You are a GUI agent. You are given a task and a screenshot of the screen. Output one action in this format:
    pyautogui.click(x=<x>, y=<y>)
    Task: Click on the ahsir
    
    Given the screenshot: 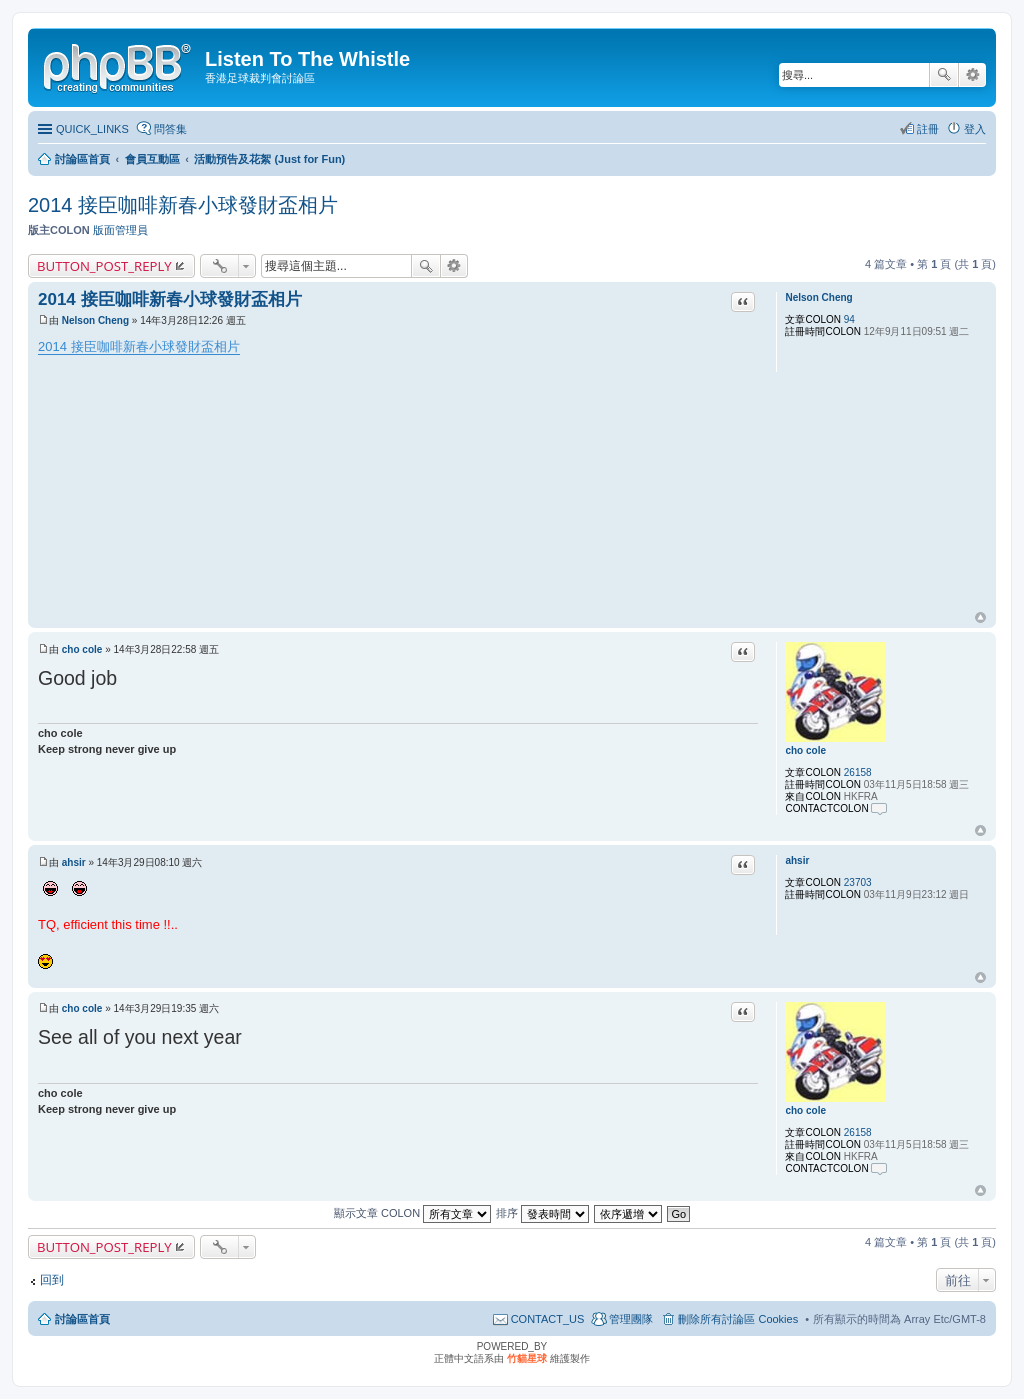 What is the action you would take?
    pyautogui.click(x=797, y=860)
    